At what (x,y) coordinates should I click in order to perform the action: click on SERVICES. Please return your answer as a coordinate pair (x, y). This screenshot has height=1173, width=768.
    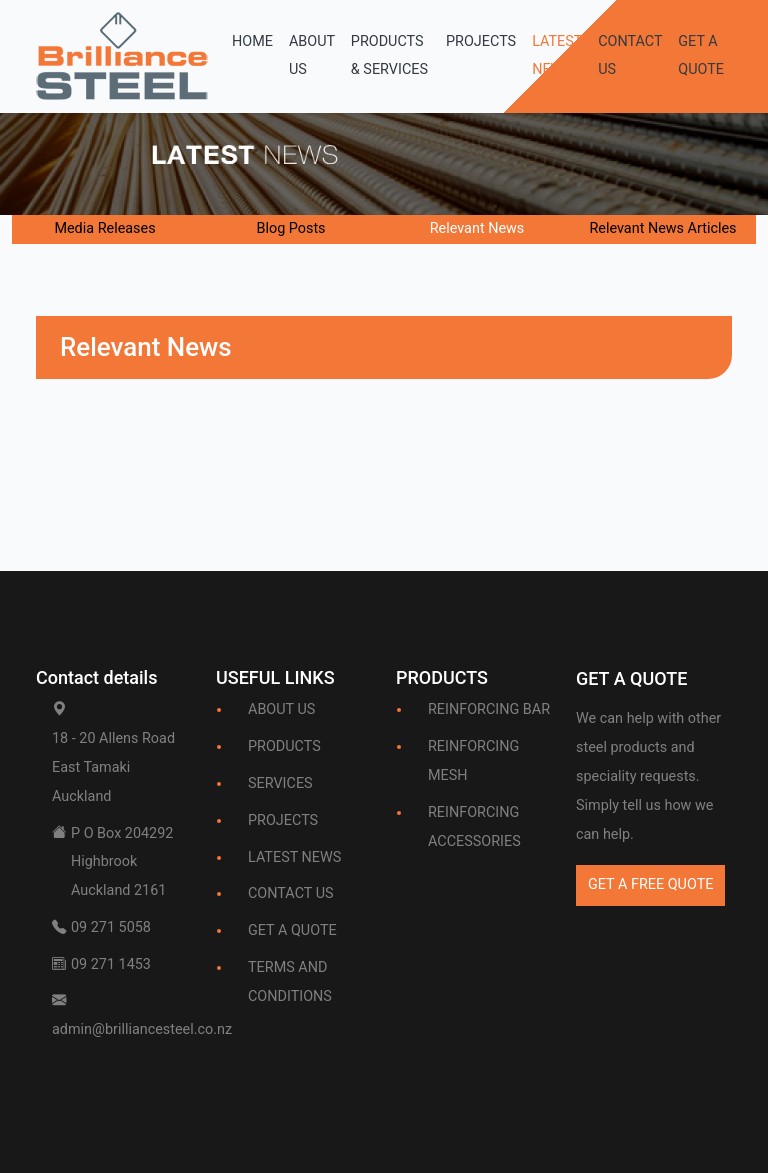
    Looking at the image, I should click on (280, 783).